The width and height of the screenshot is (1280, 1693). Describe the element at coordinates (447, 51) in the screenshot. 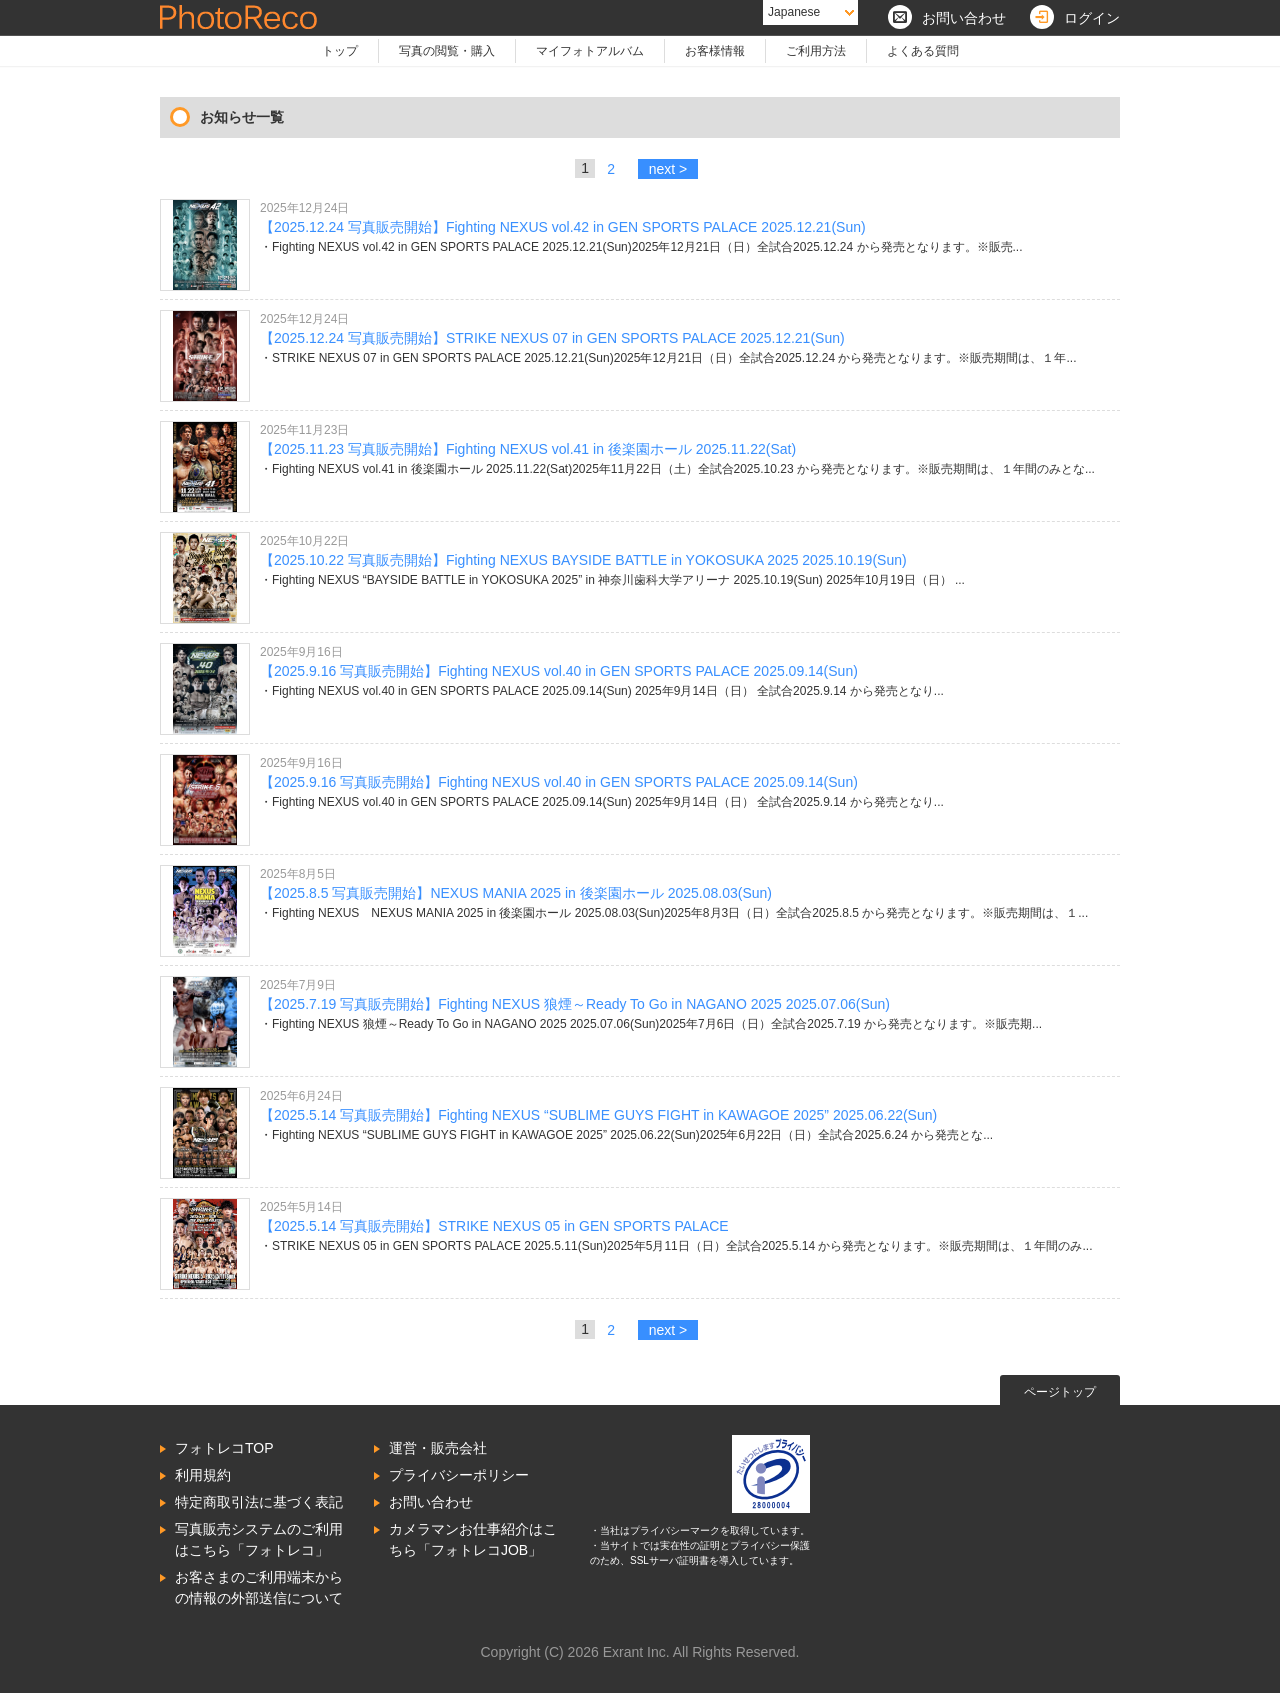

I see `写真の閲覧・購入` at that location.